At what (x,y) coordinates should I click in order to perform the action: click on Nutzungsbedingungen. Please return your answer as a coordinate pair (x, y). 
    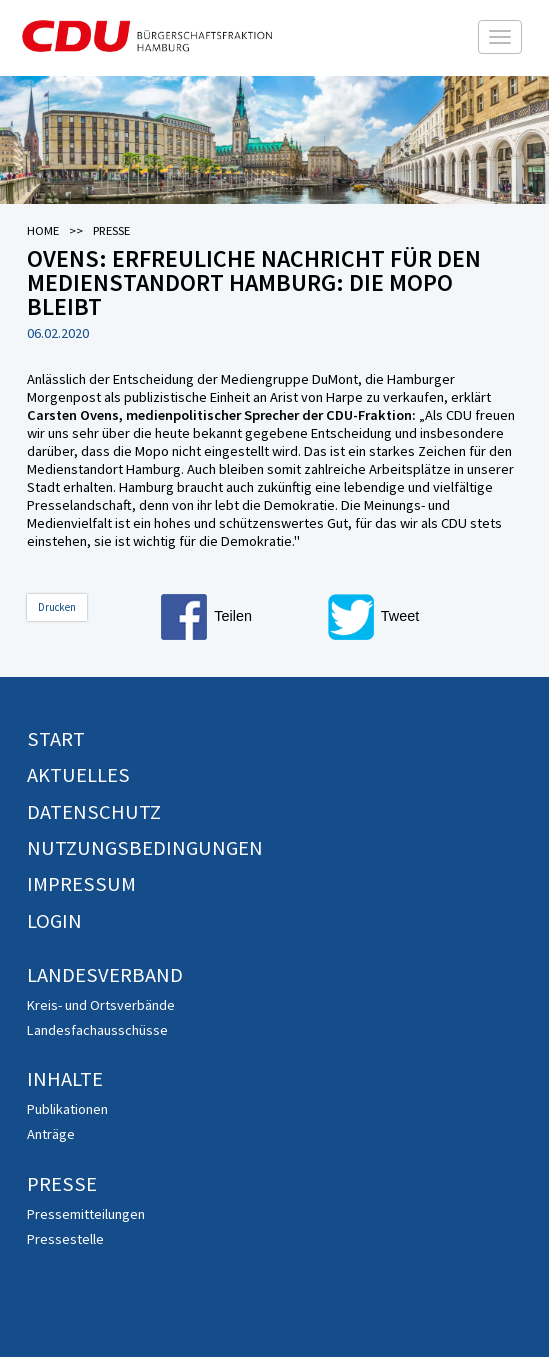
    Looking at the image, I should click on (145, 848).